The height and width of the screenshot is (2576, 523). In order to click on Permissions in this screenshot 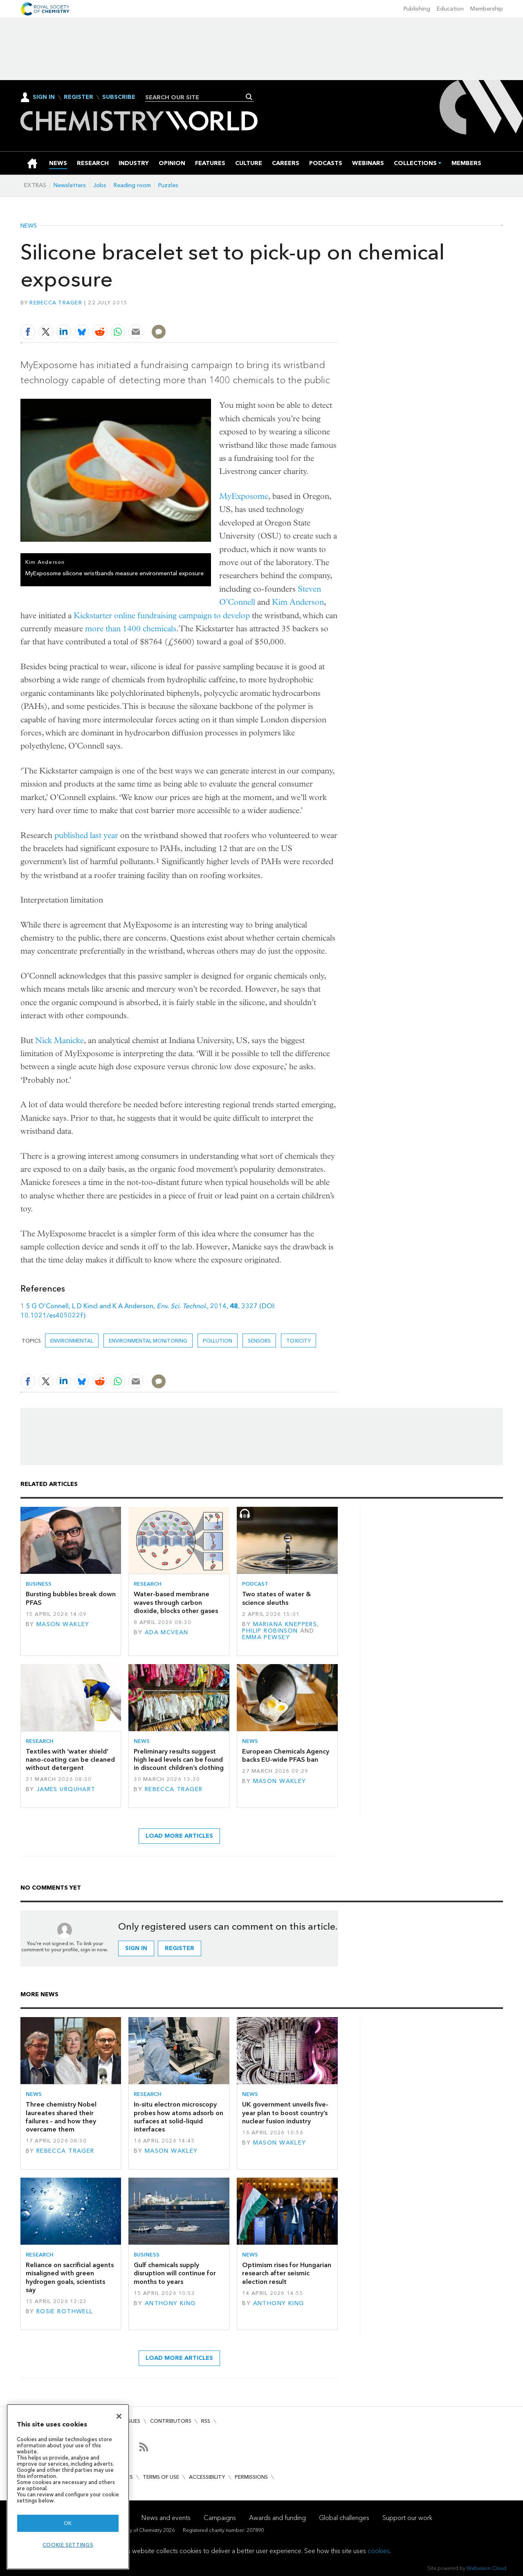, I will do `click(251, 2477)`.